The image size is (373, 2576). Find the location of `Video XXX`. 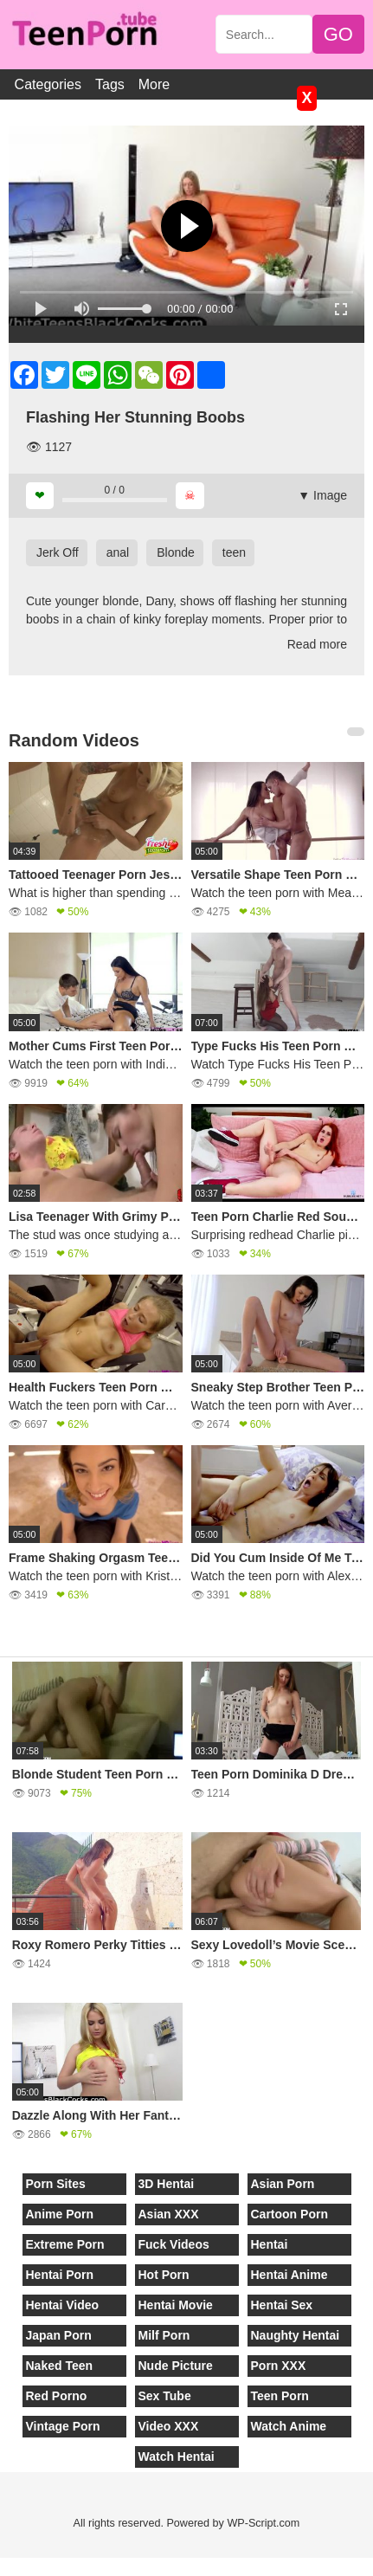

Video XXX is located at coordinates (168, 2426).